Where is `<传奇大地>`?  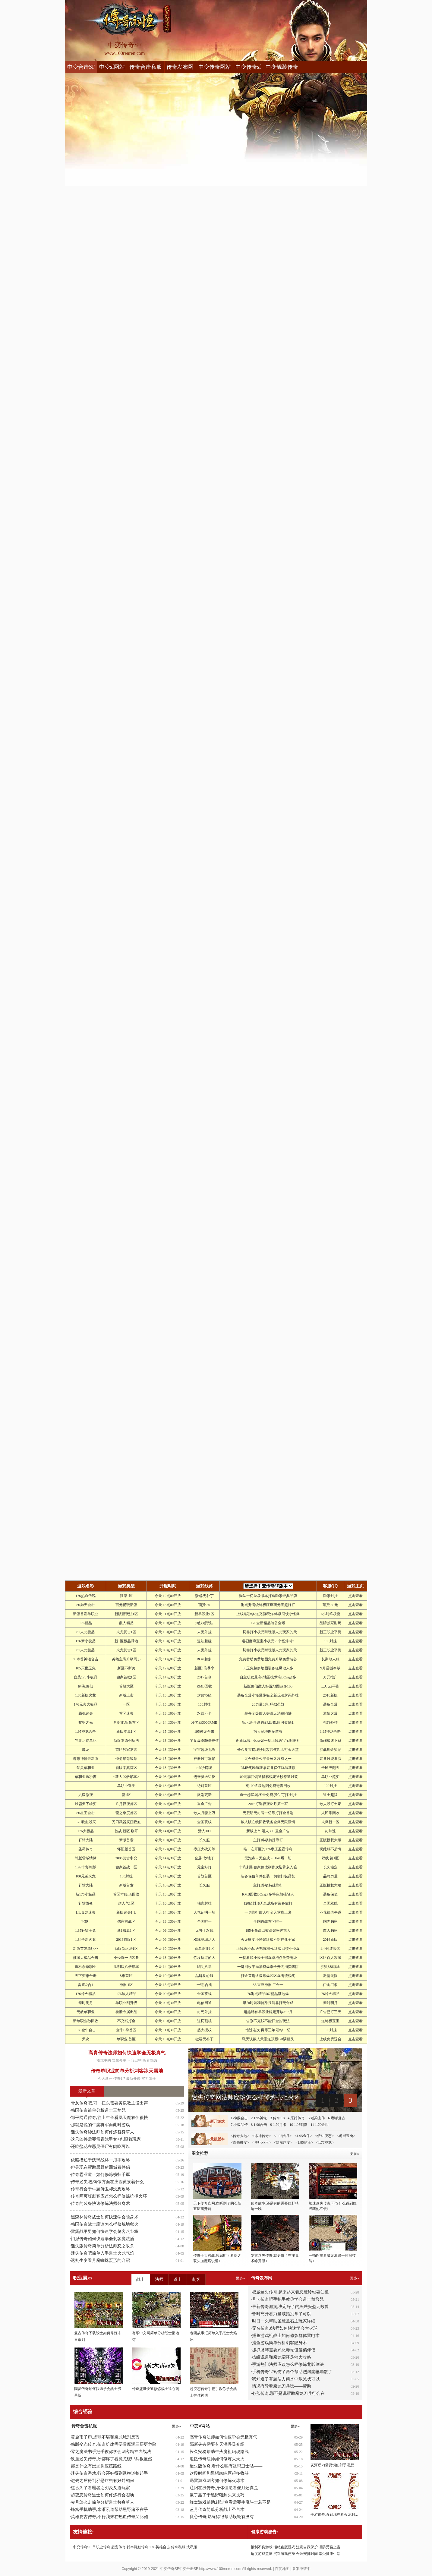
<传奇大地> is located at coordinates (240, 2136).